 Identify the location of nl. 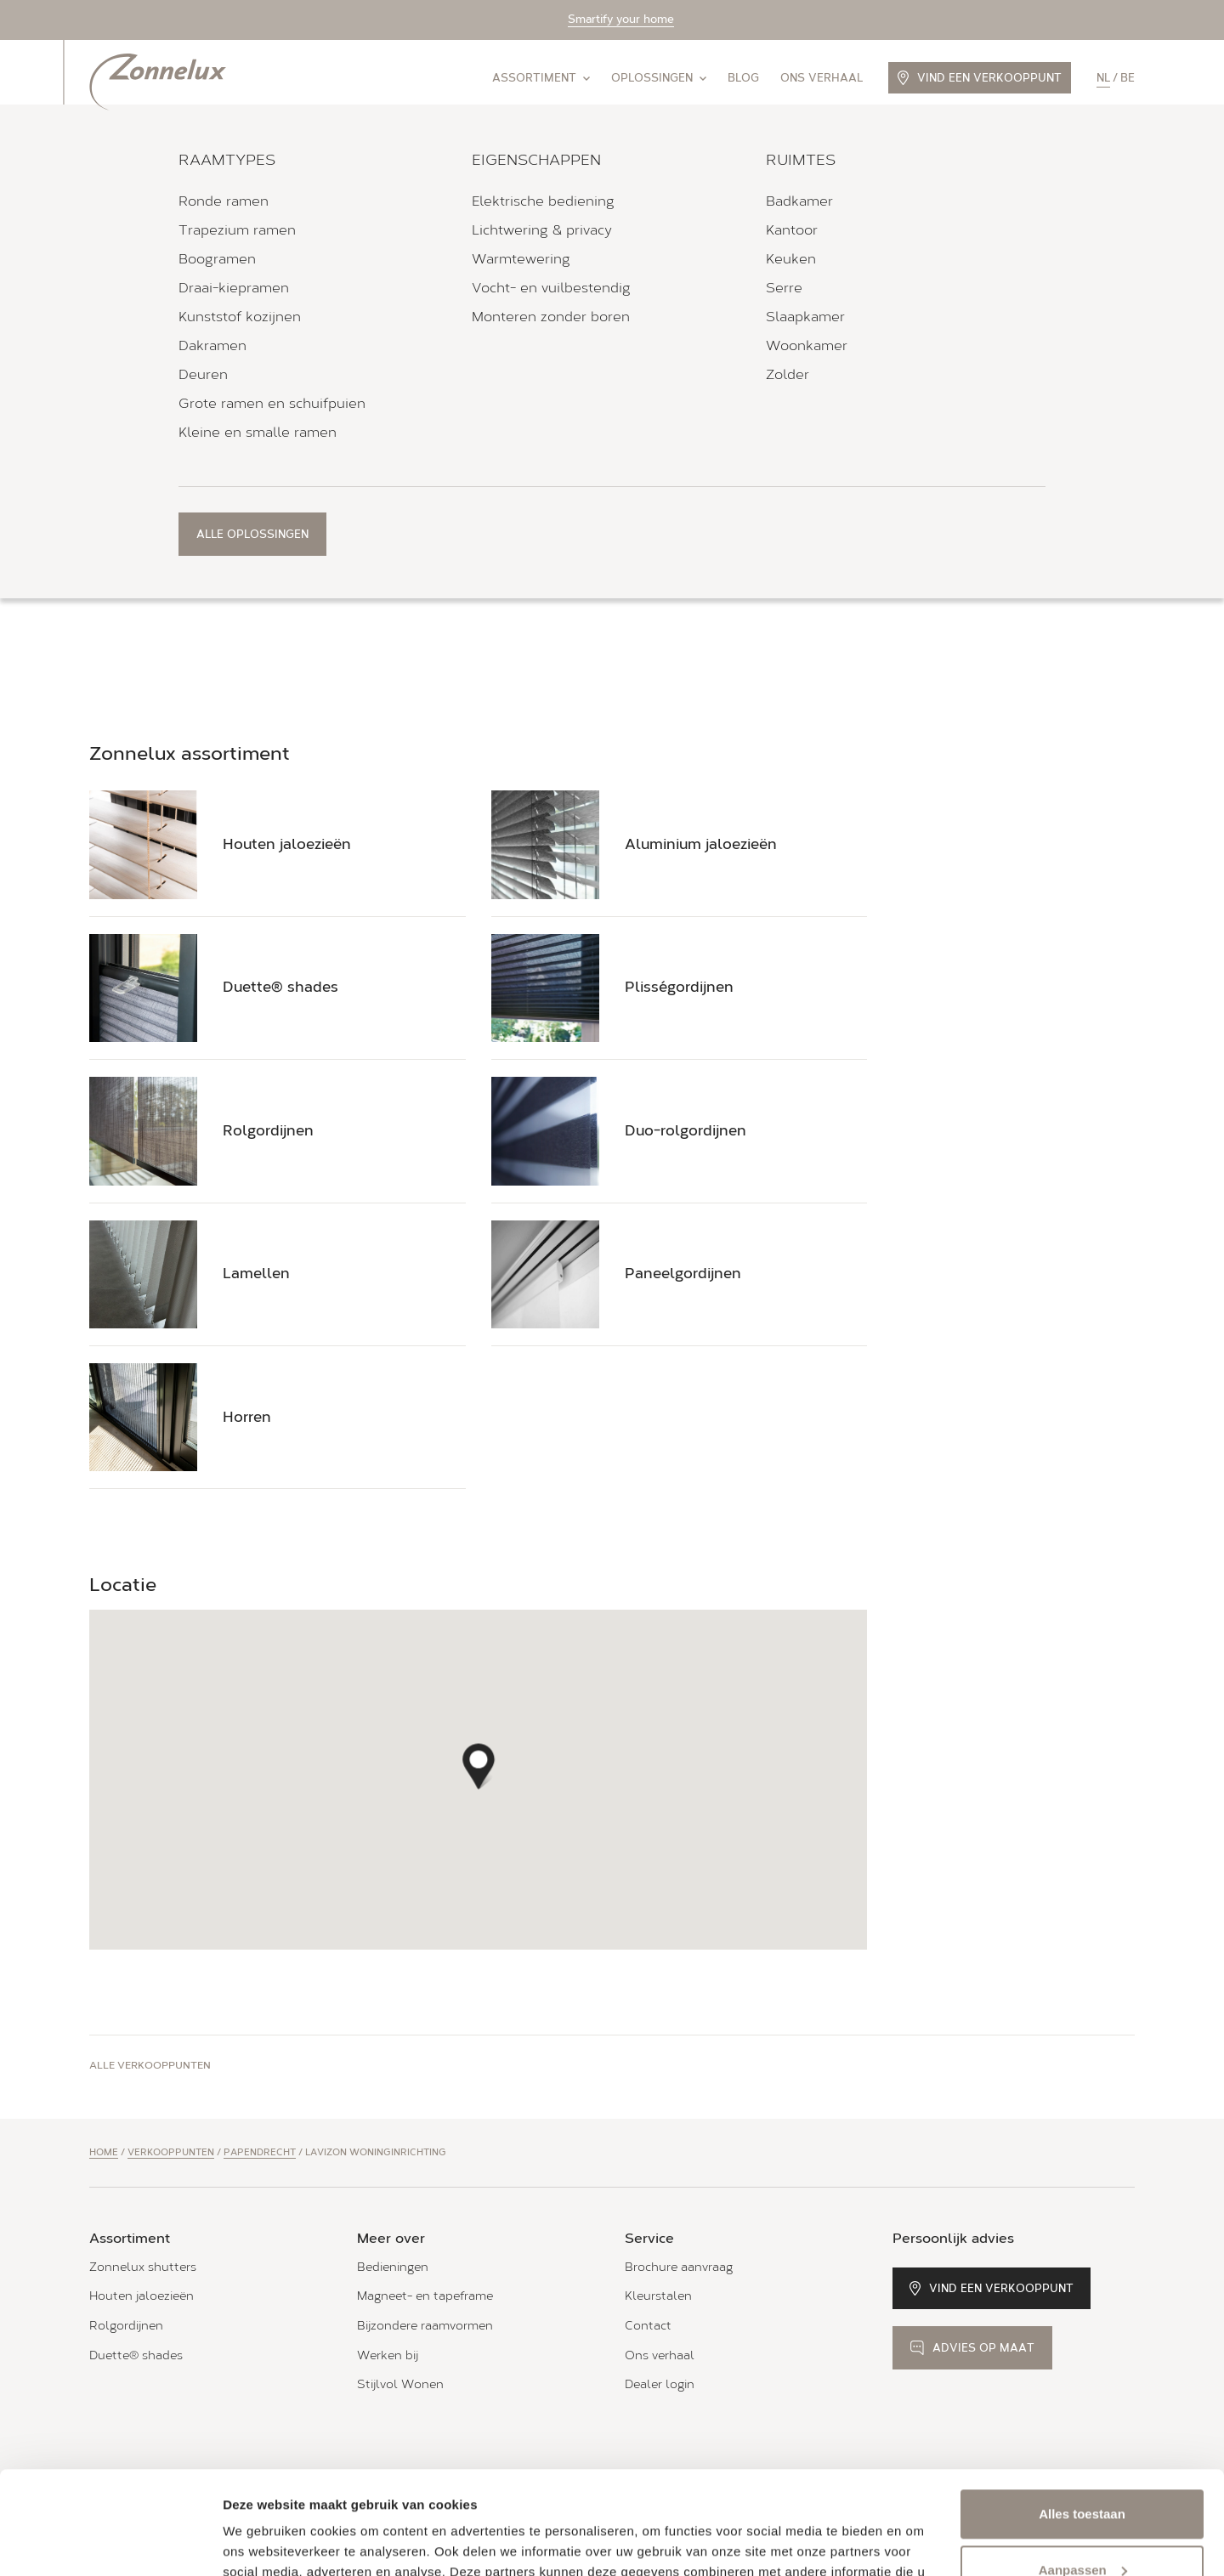
(1103, 77).